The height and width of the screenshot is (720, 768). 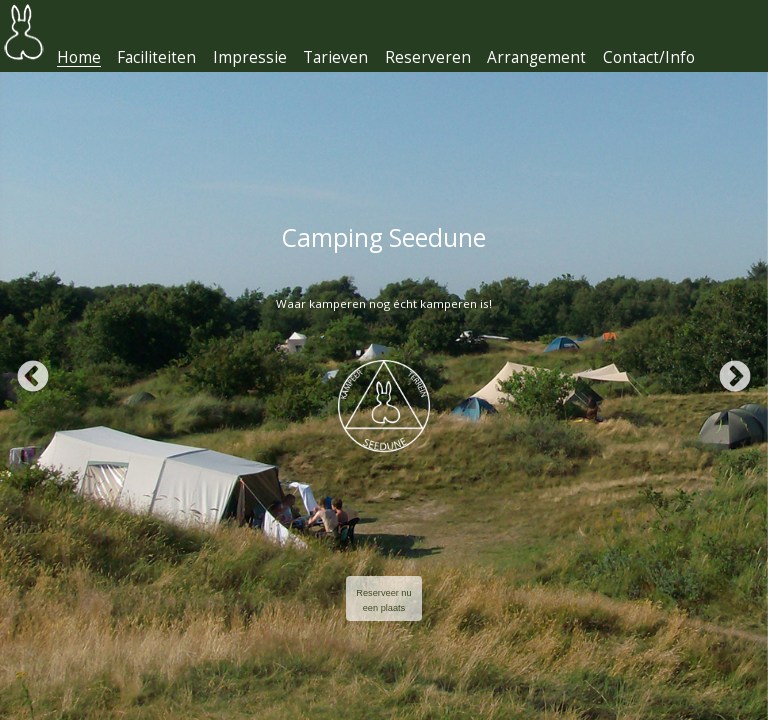 I want to click on Tarieven, so click(x=335, y=57).